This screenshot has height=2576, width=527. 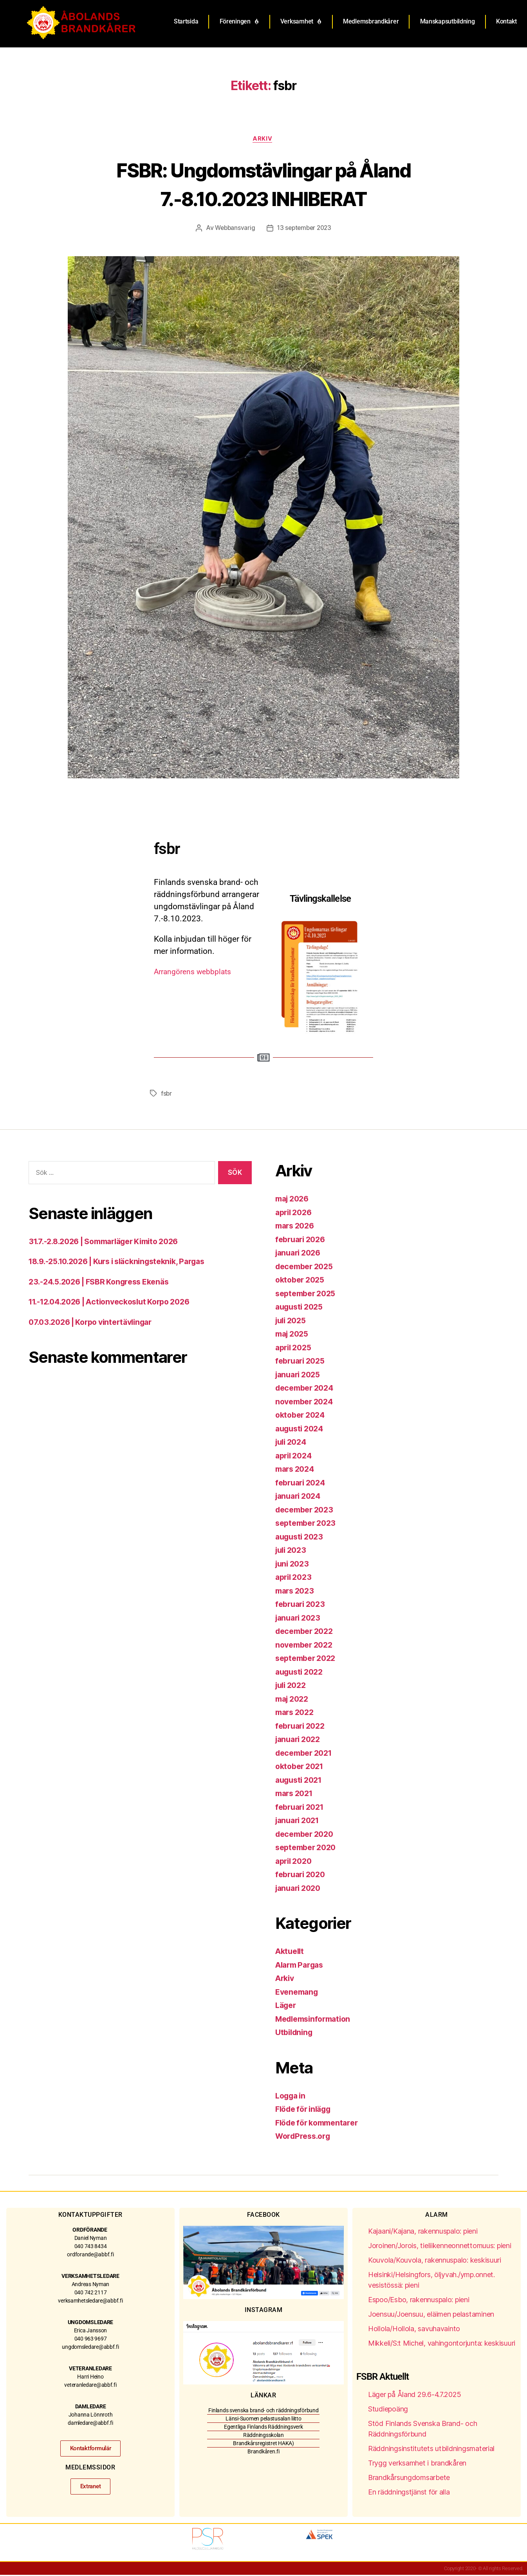 What do you see at coordinates (291, 1952) in the screenshot?
I see `Aktuellt` at bounding box center [291, 1952].